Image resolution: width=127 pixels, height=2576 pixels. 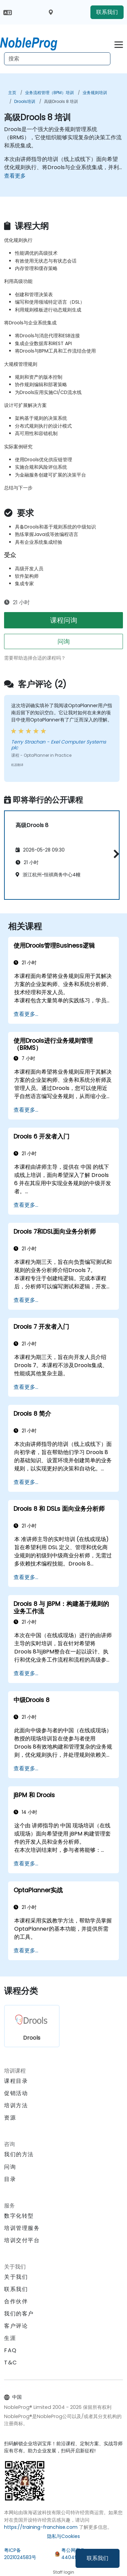 What do you see at coordinates (16, 2105) in the screenshot?
I see `培训方法` at bounding box center [16, 2105].